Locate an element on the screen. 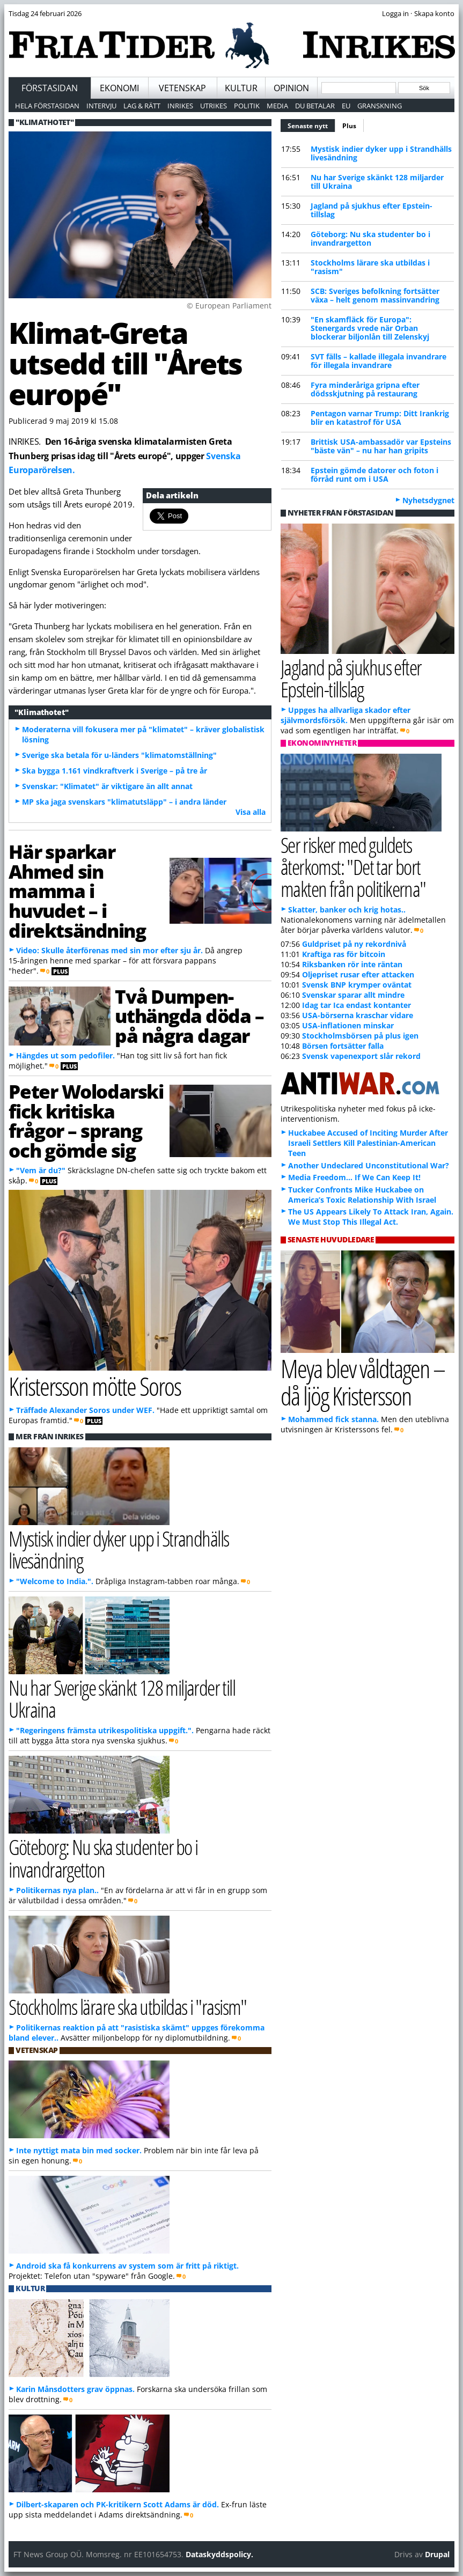  Idag tar Ica endast kontanter is located at coordinates (356, 1005).